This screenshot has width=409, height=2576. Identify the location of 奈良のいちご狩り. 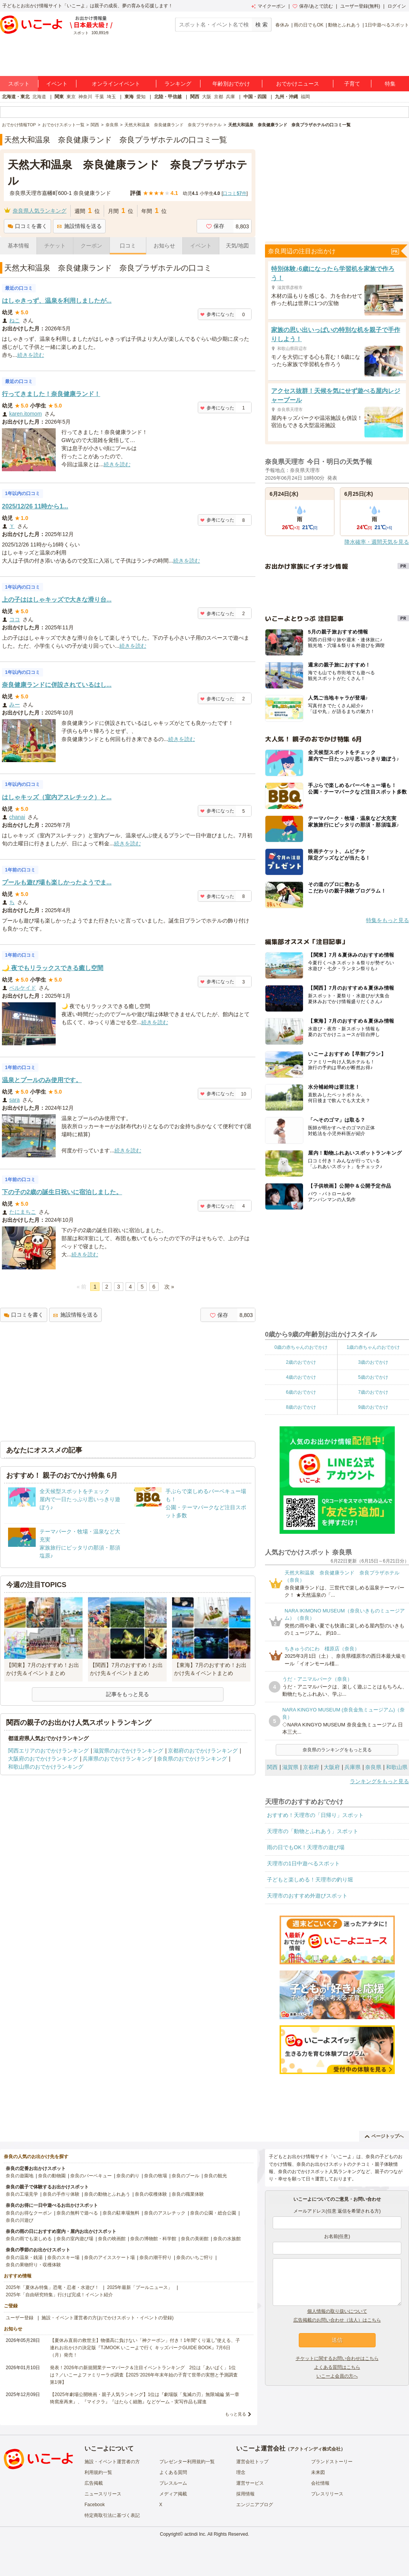
(194, 2257).